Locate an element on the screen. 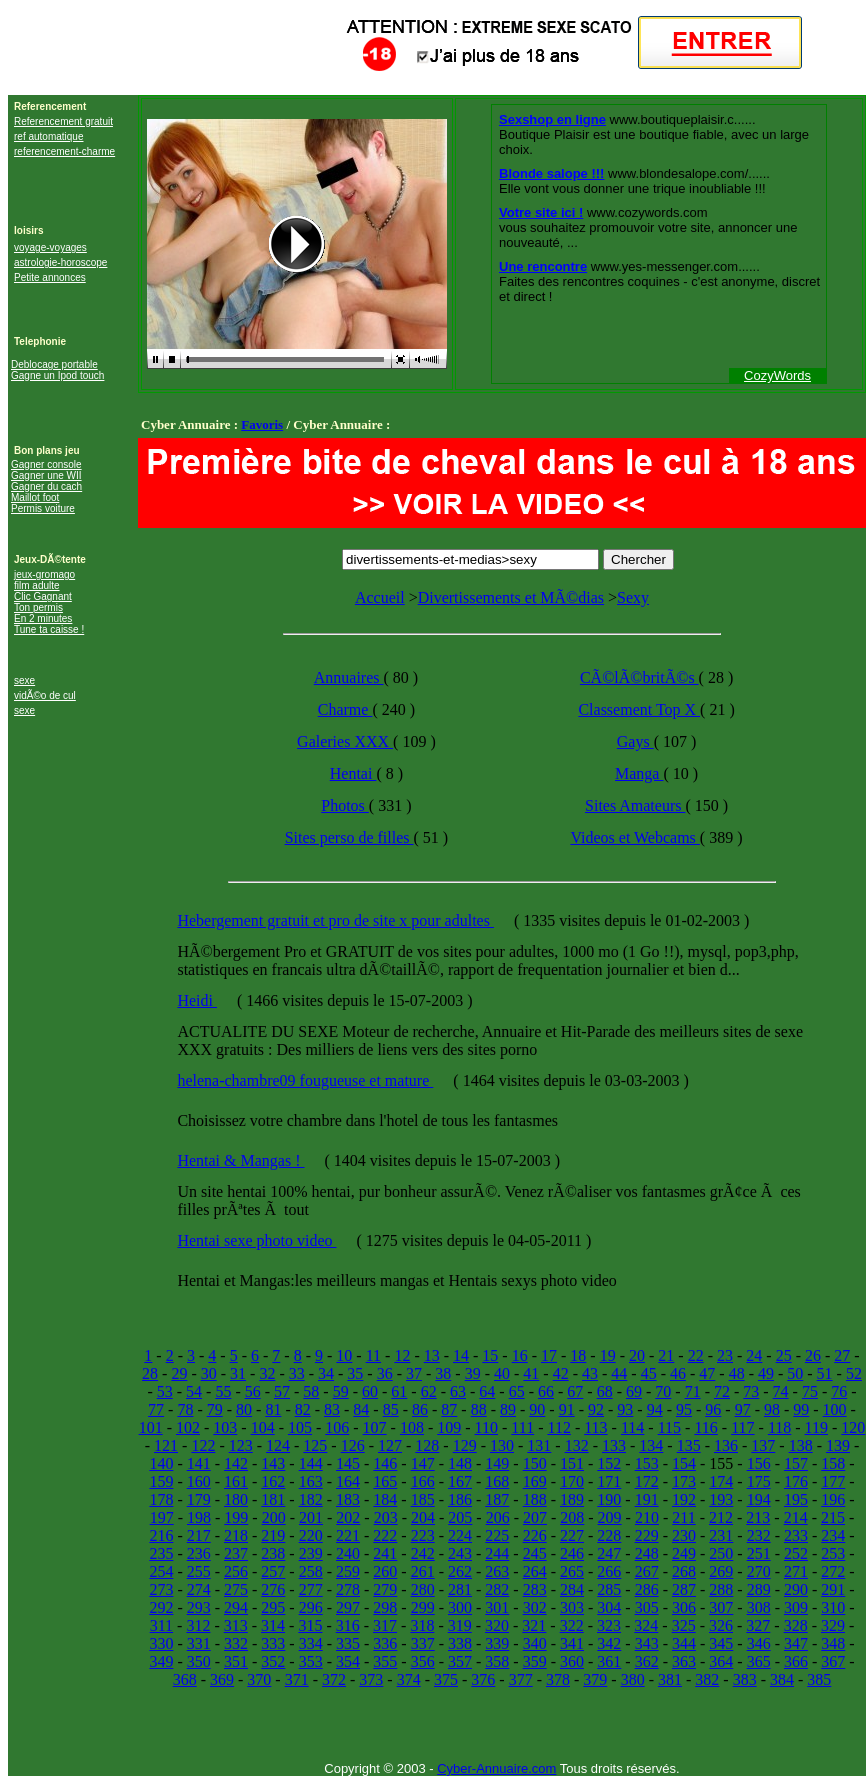 The height and width of the screenshot is (1784, 866). 323 is located at coordinates (609, 1625).